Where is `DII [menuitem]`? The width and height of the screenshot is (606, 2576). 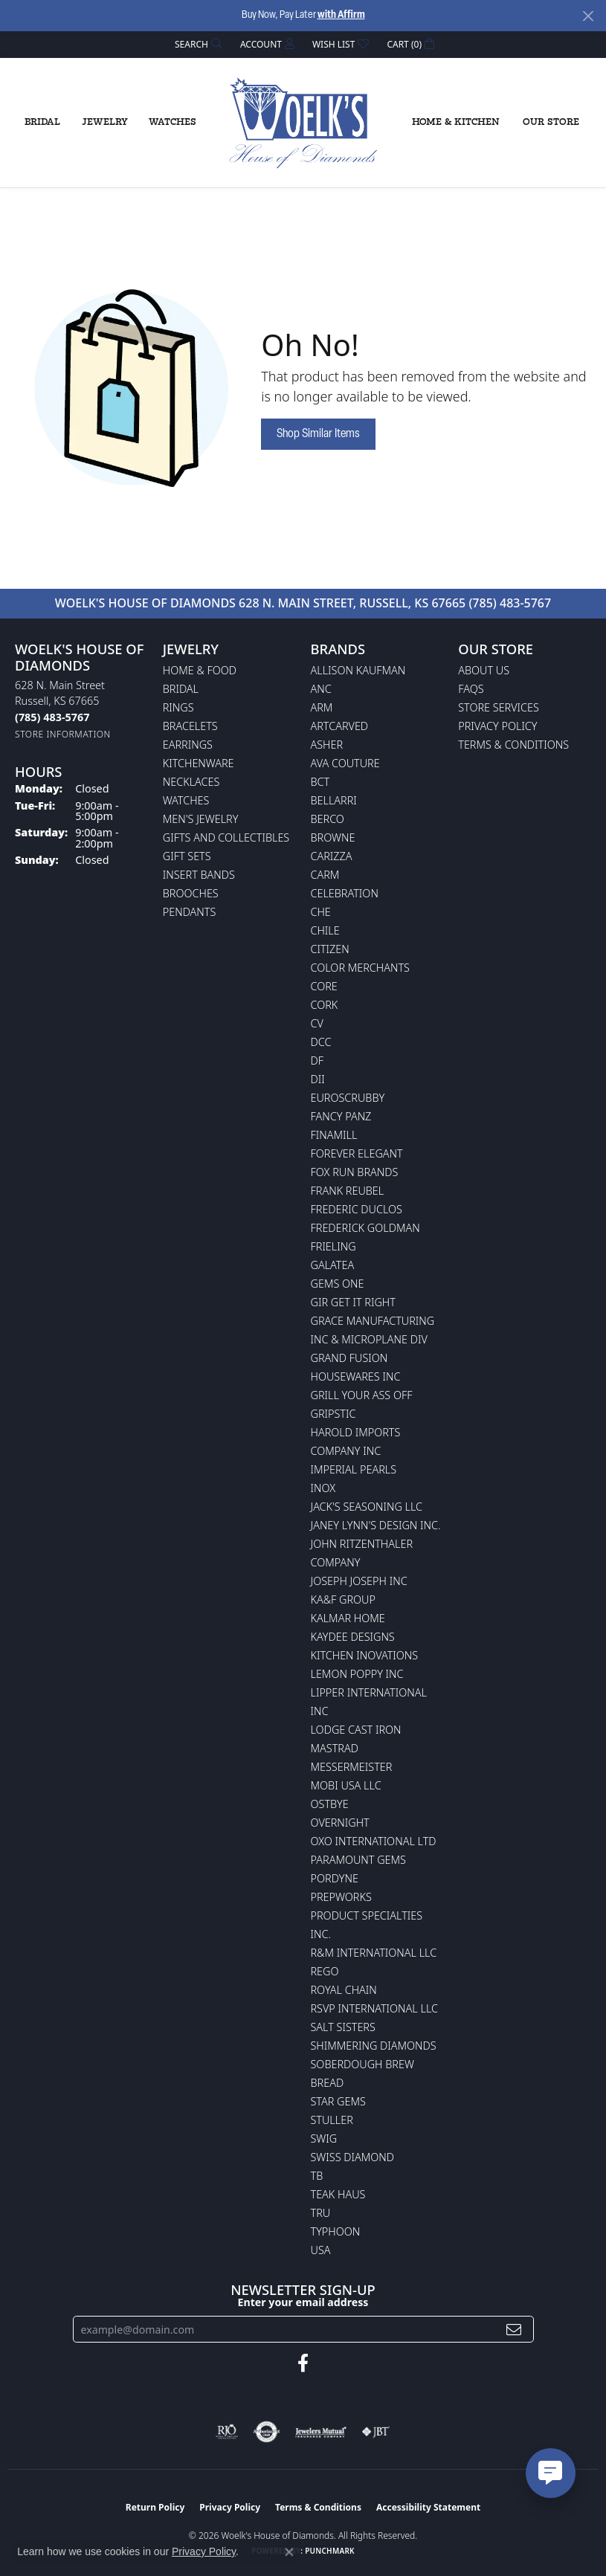 DII [menuitem] is located at coordinates (318, 1079).